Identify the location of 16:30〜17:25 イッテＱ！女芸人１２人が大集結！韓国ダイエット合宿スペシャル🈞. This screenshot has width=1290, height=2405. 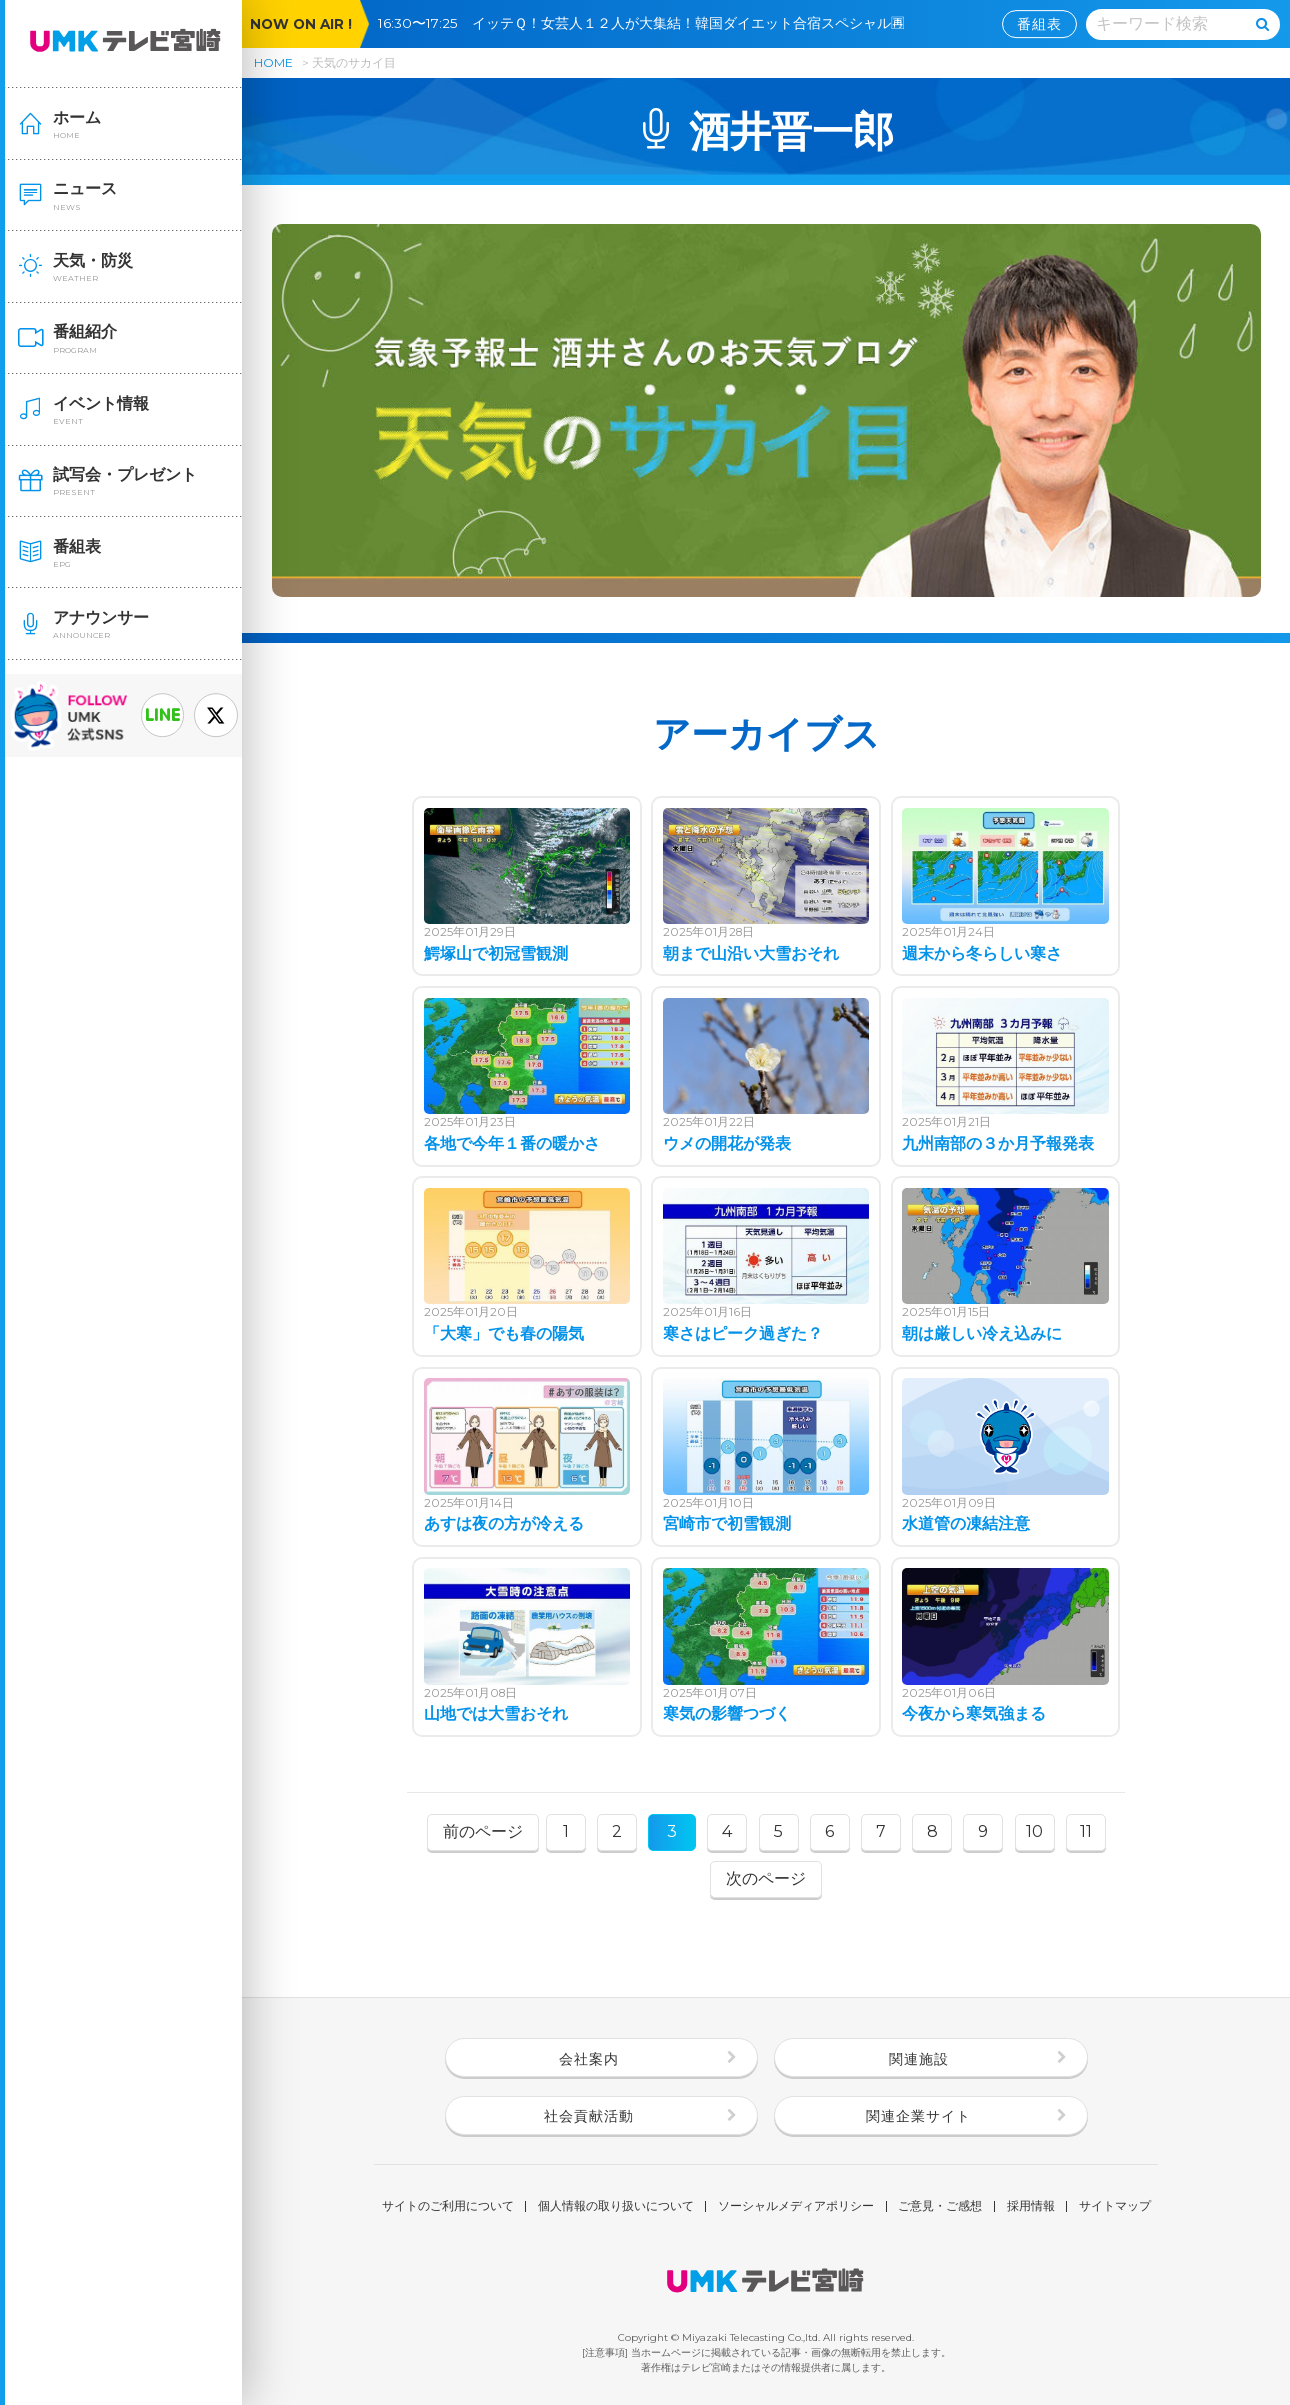
(648, 23).